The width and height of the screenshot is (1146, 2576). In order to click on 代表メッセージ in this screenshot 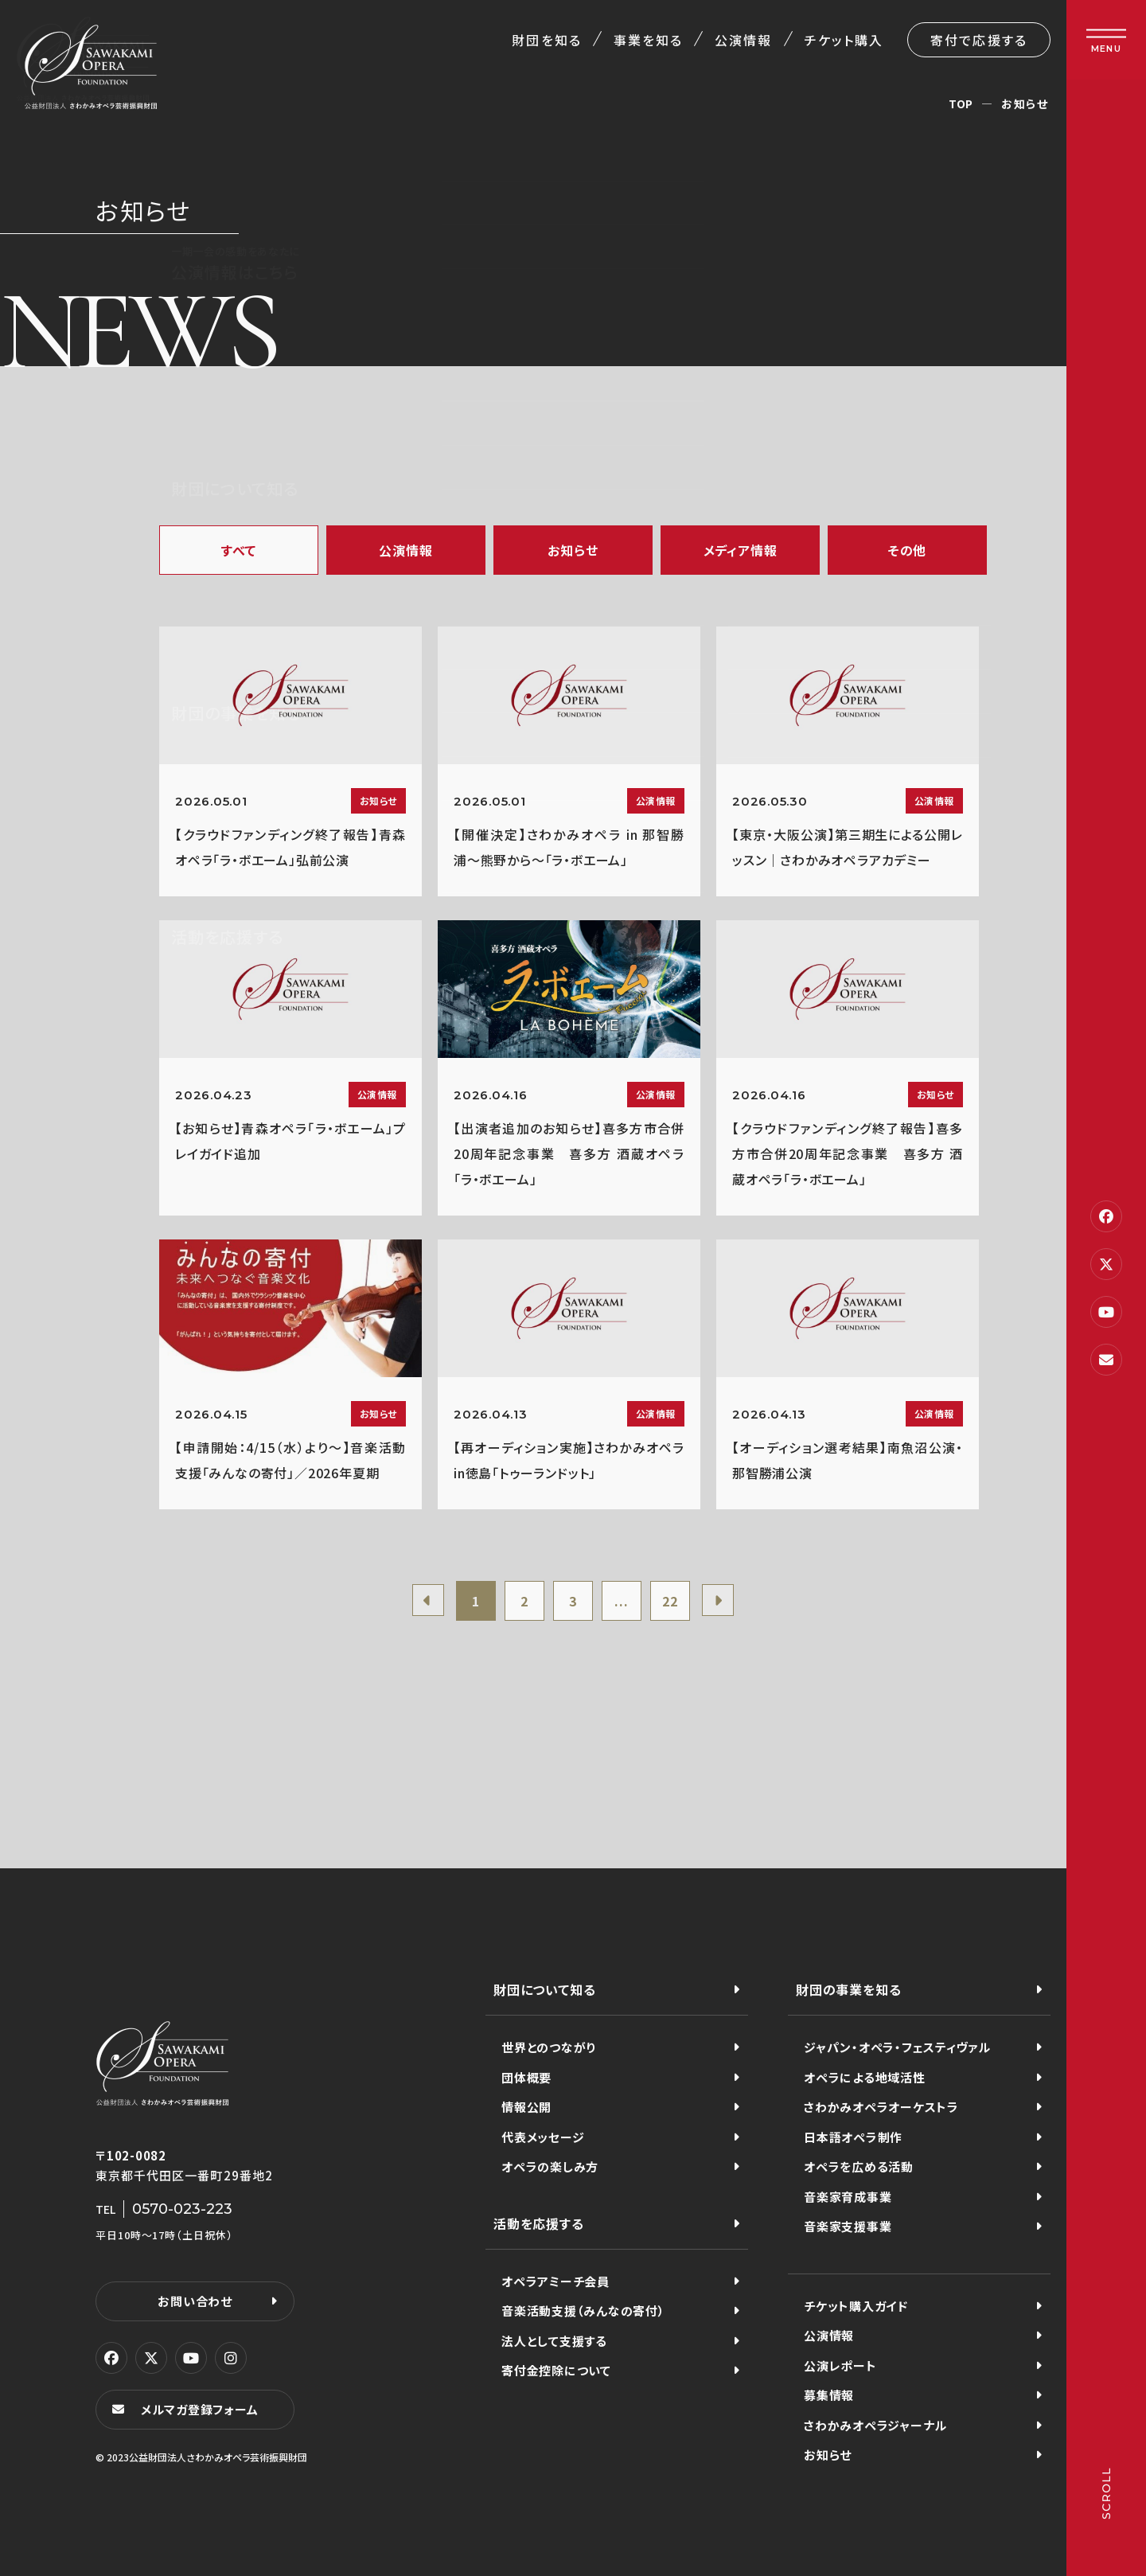, I will do `click(542, 2137)`.